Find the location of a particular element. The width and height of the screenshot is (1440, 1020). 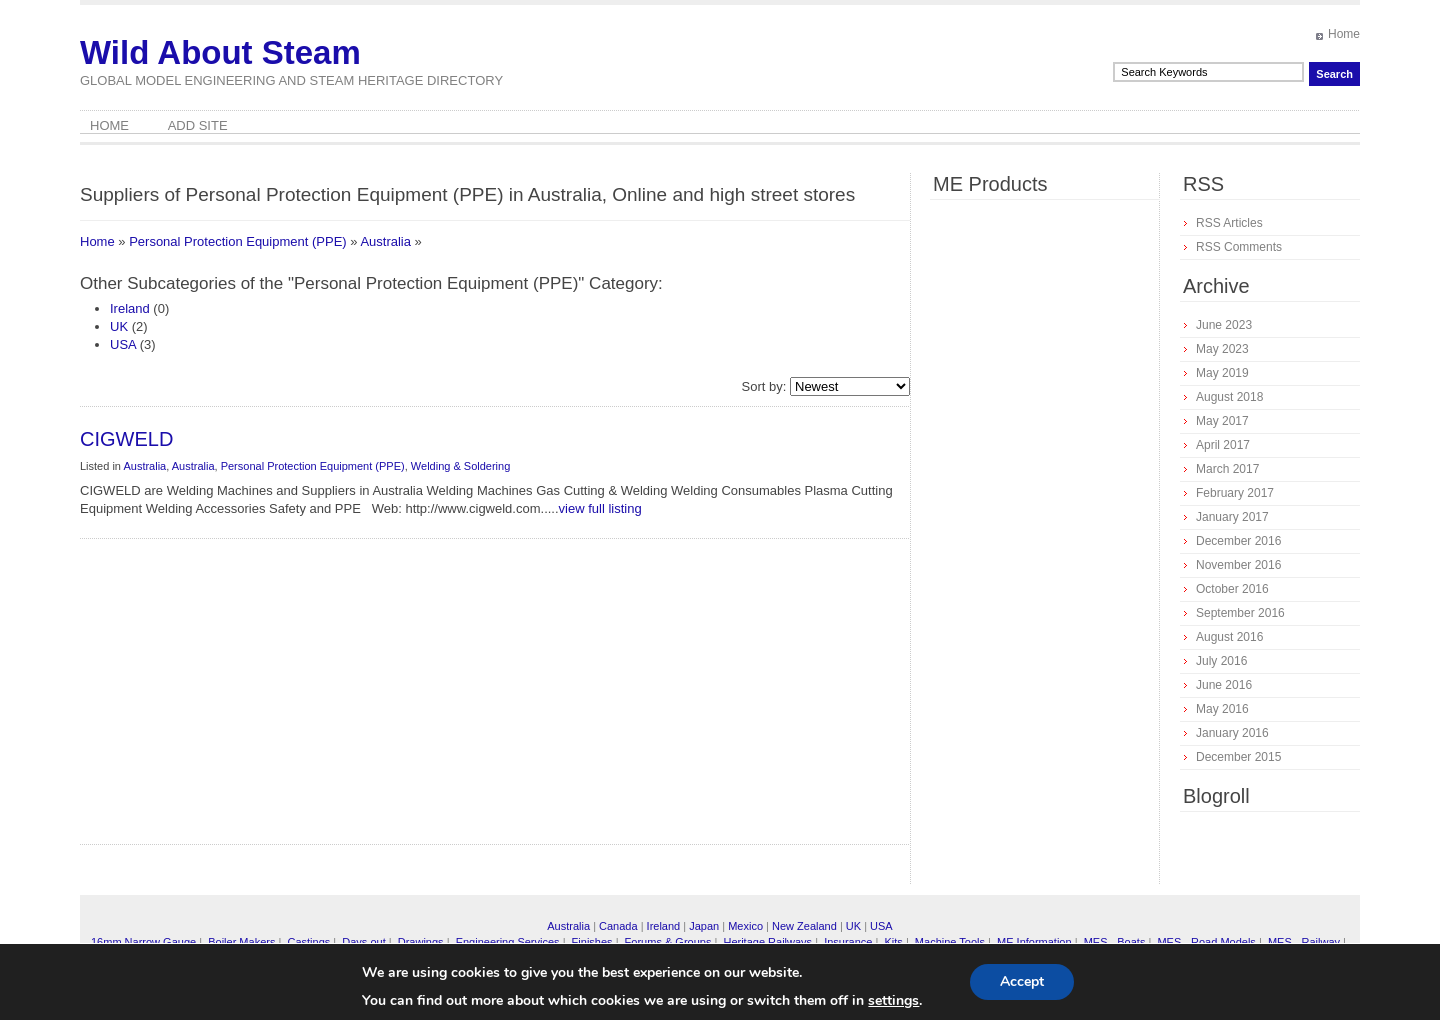

August 2018 is located at coordinates (1229, 397).